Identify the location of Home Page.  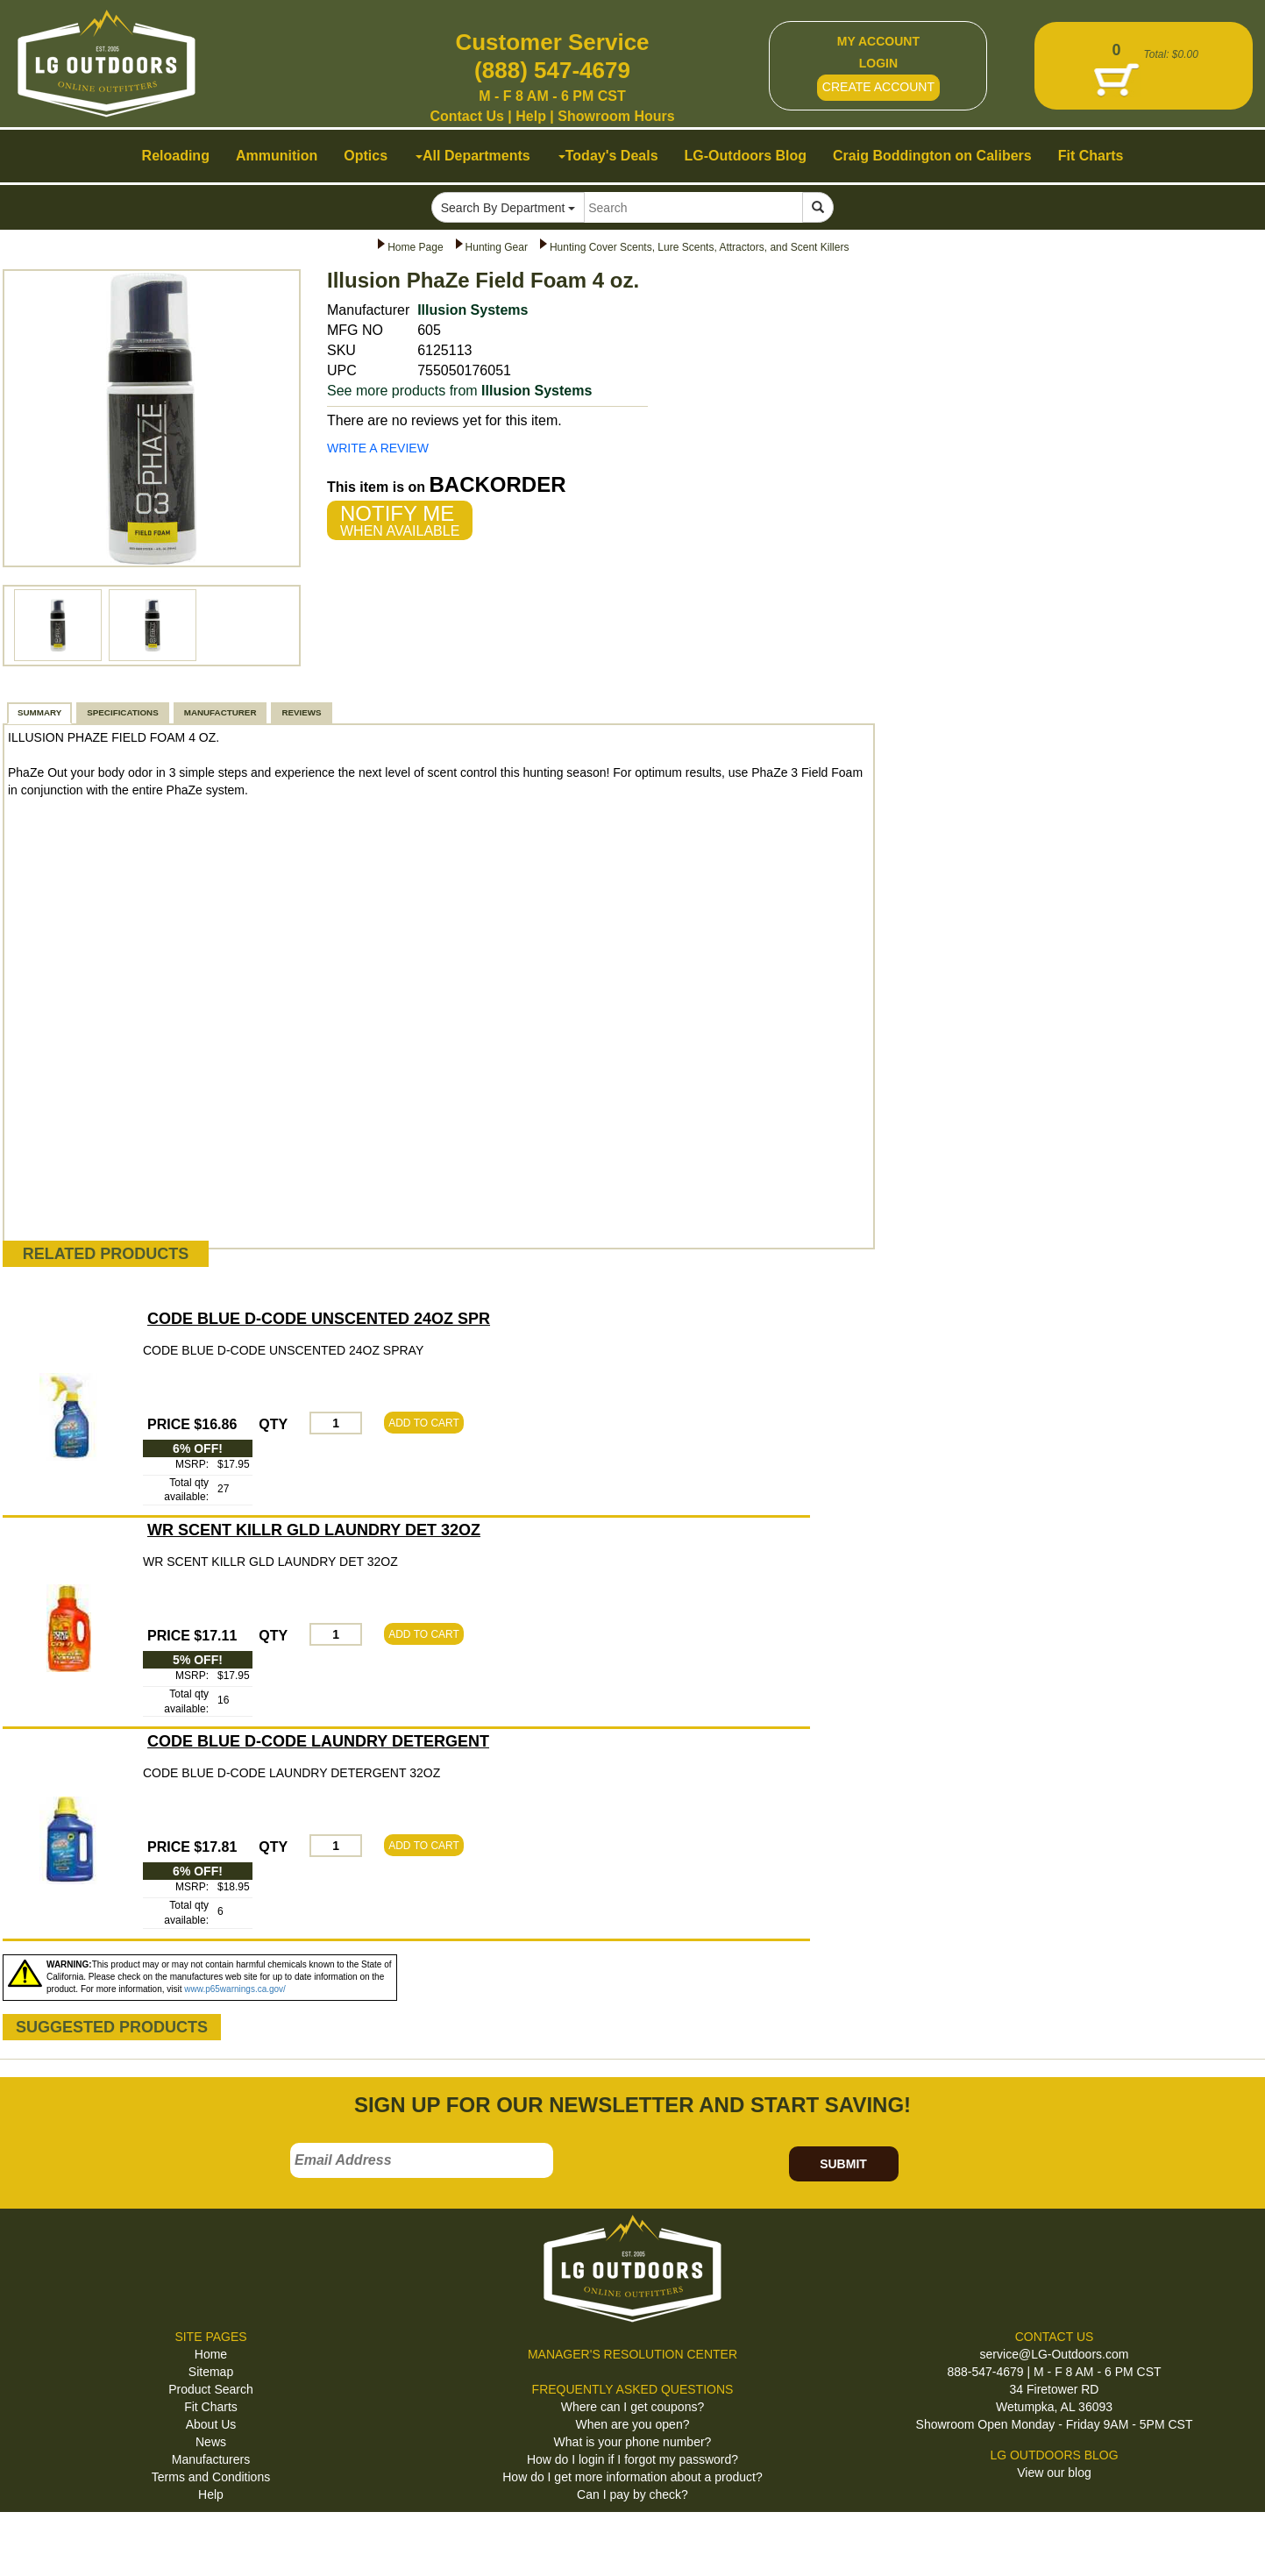
(415, 247).